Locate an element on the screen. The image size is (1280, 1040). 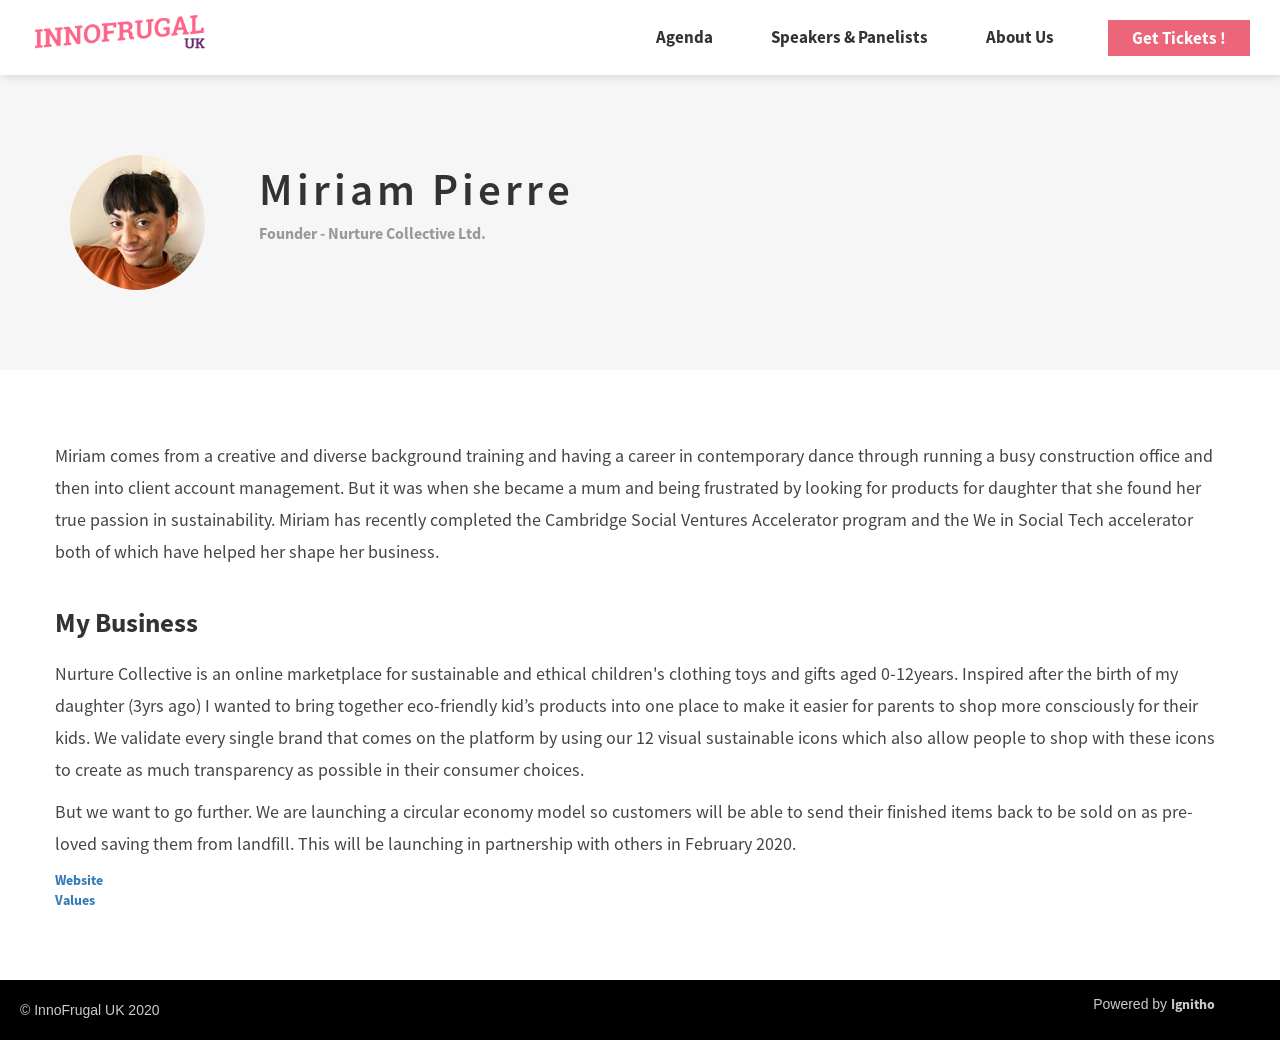
Website is located at coordinates (79, 880).